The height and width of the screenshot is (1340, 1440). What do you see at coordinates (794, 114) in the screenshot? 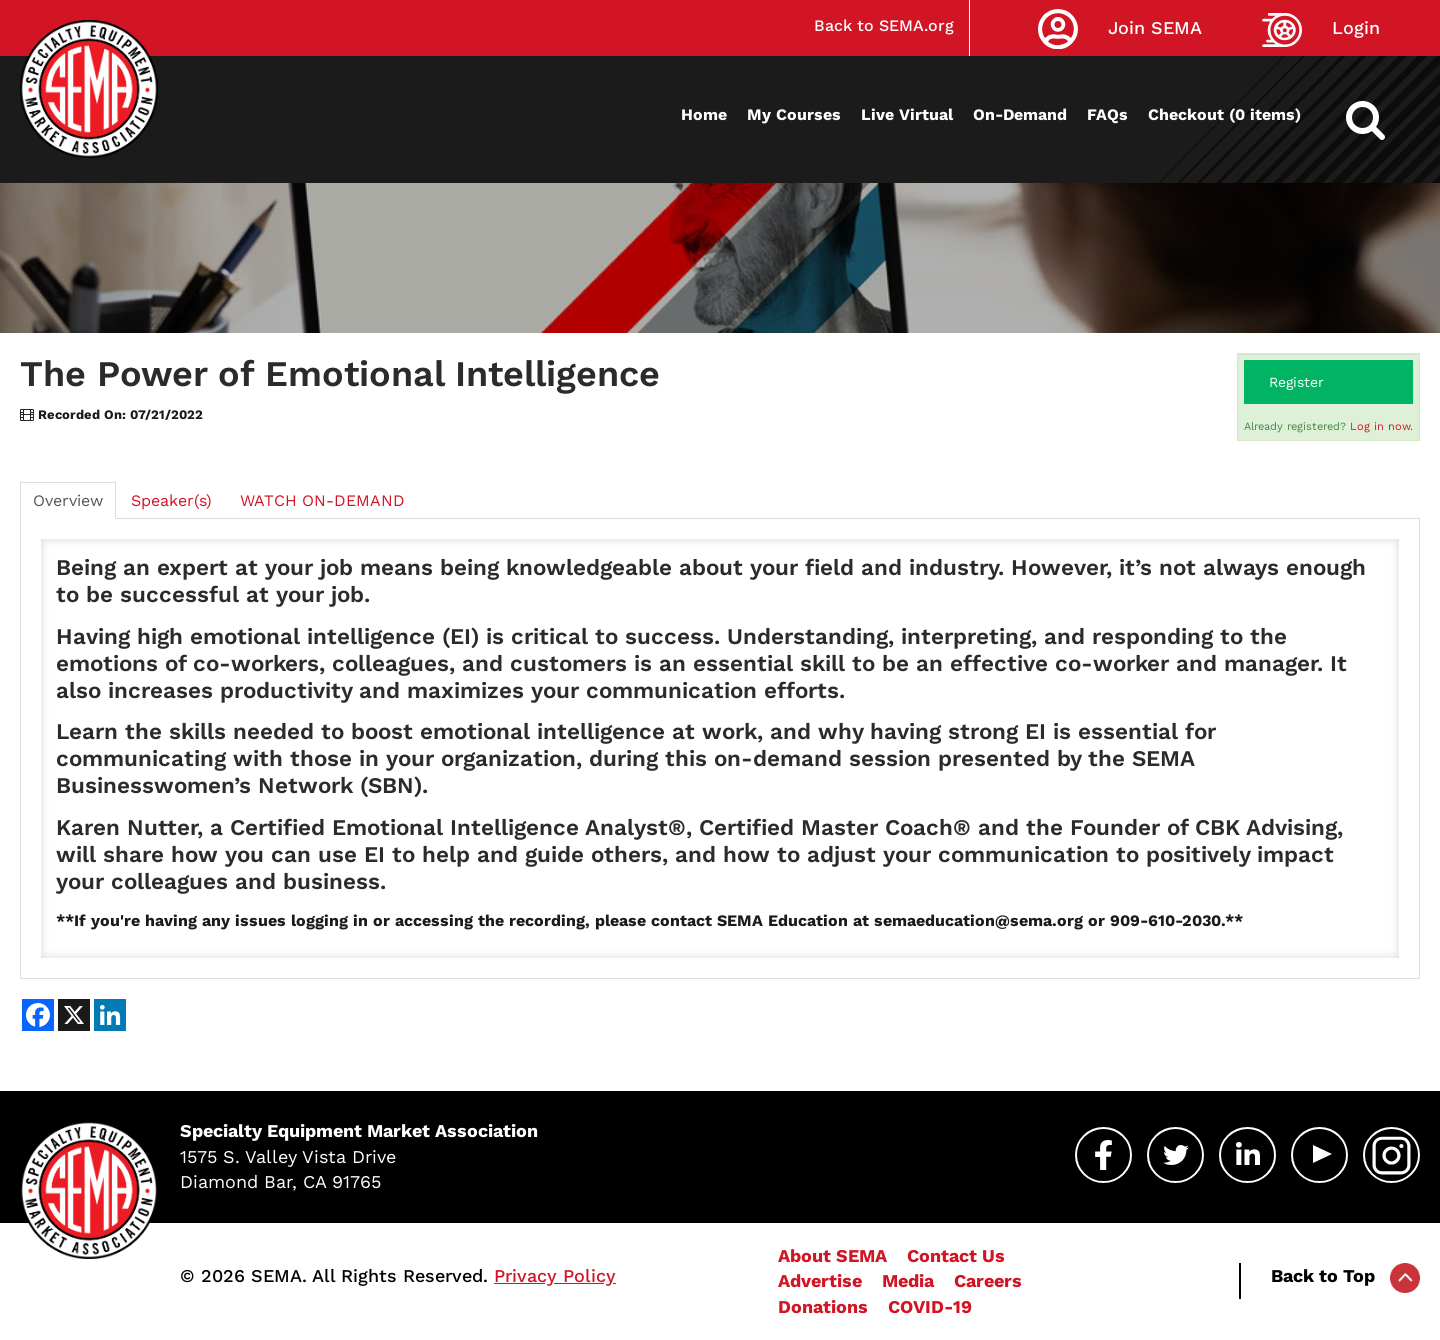
I see `My Courses` at bounding box center [794, 114].